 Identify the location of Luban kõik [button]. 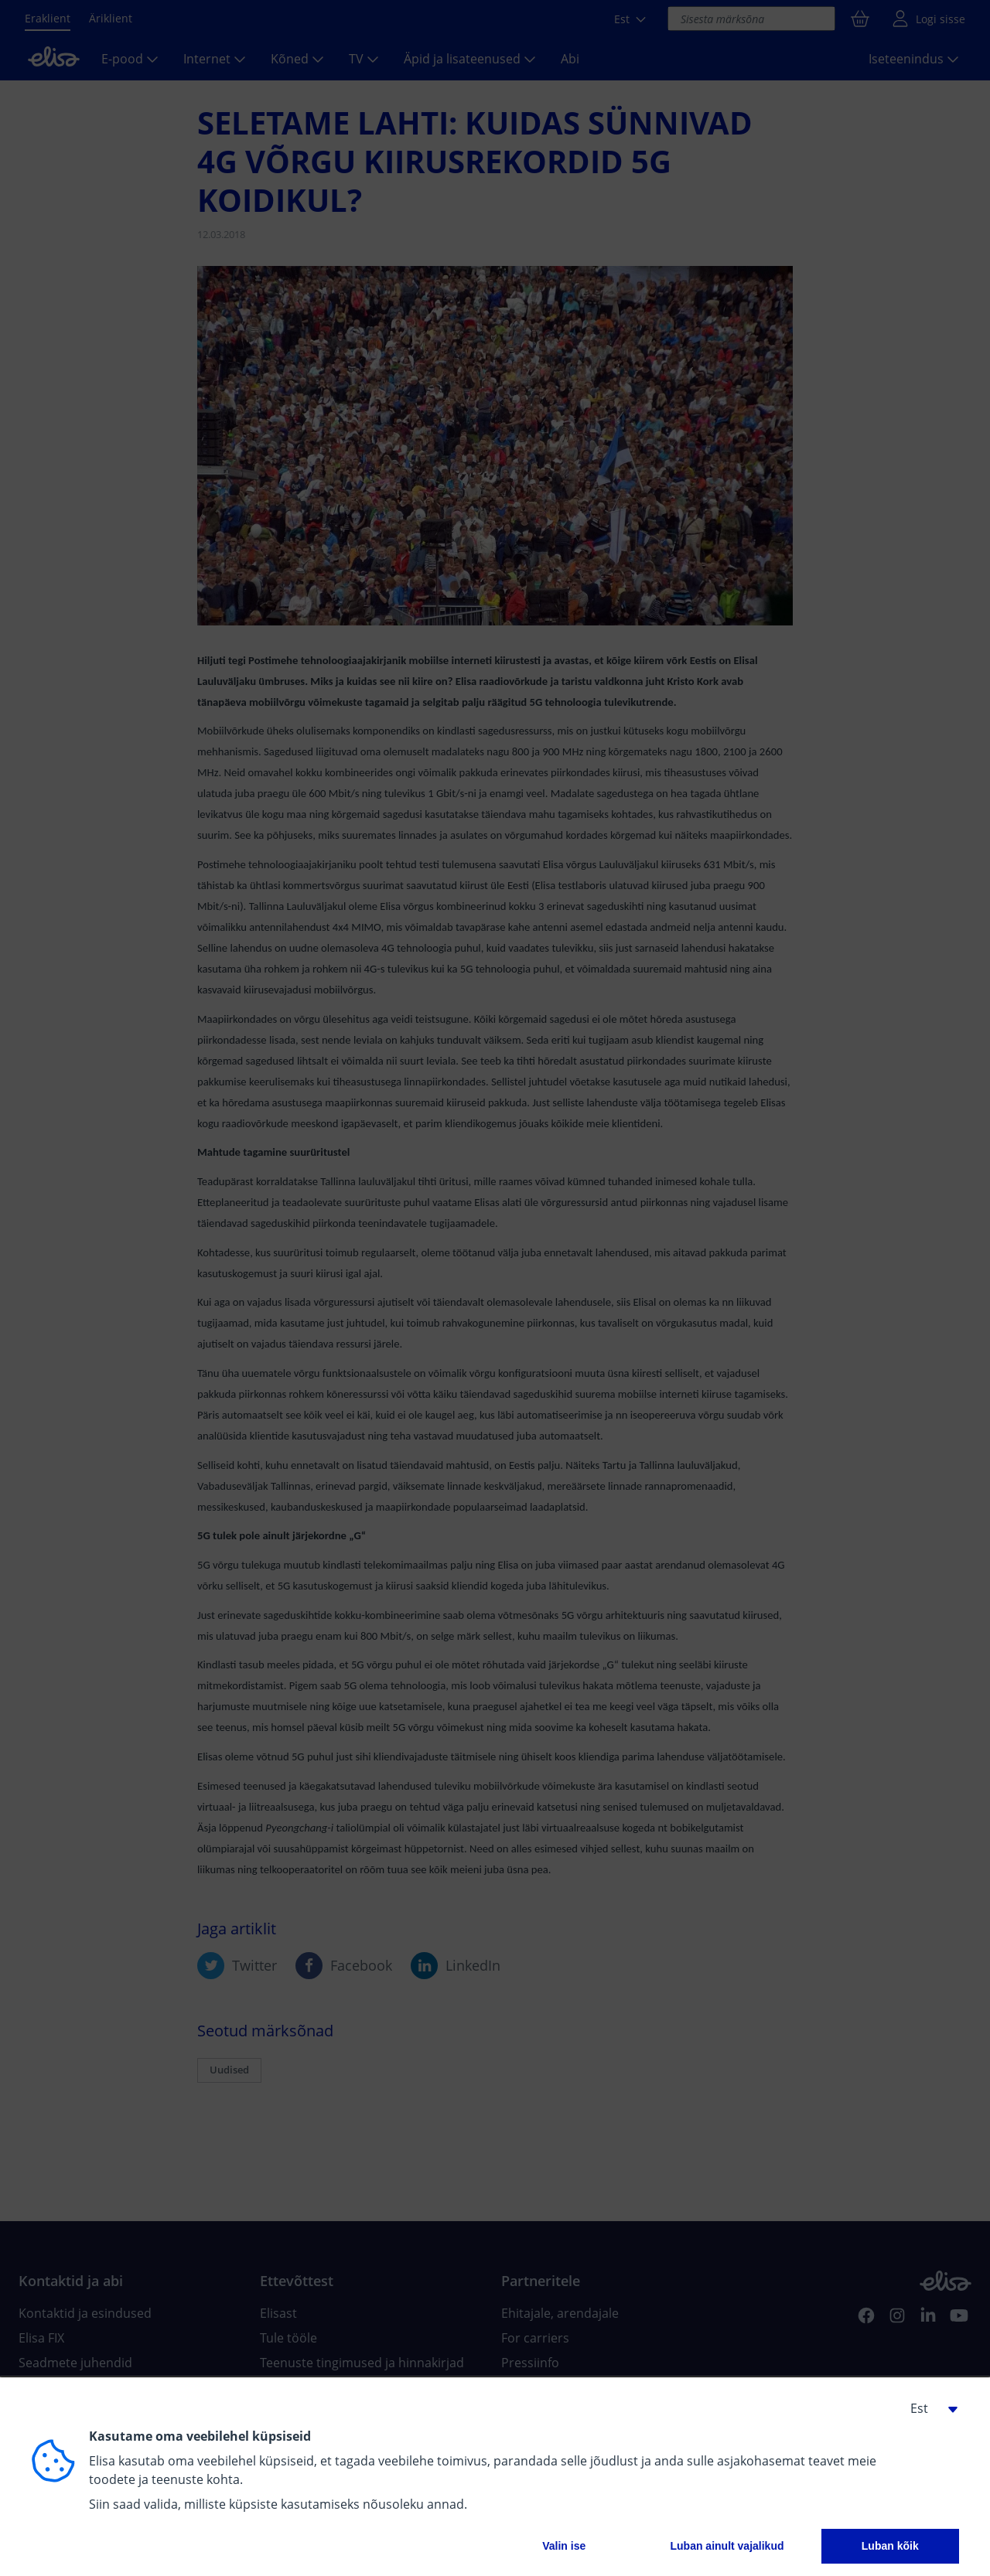
(890, 2546).